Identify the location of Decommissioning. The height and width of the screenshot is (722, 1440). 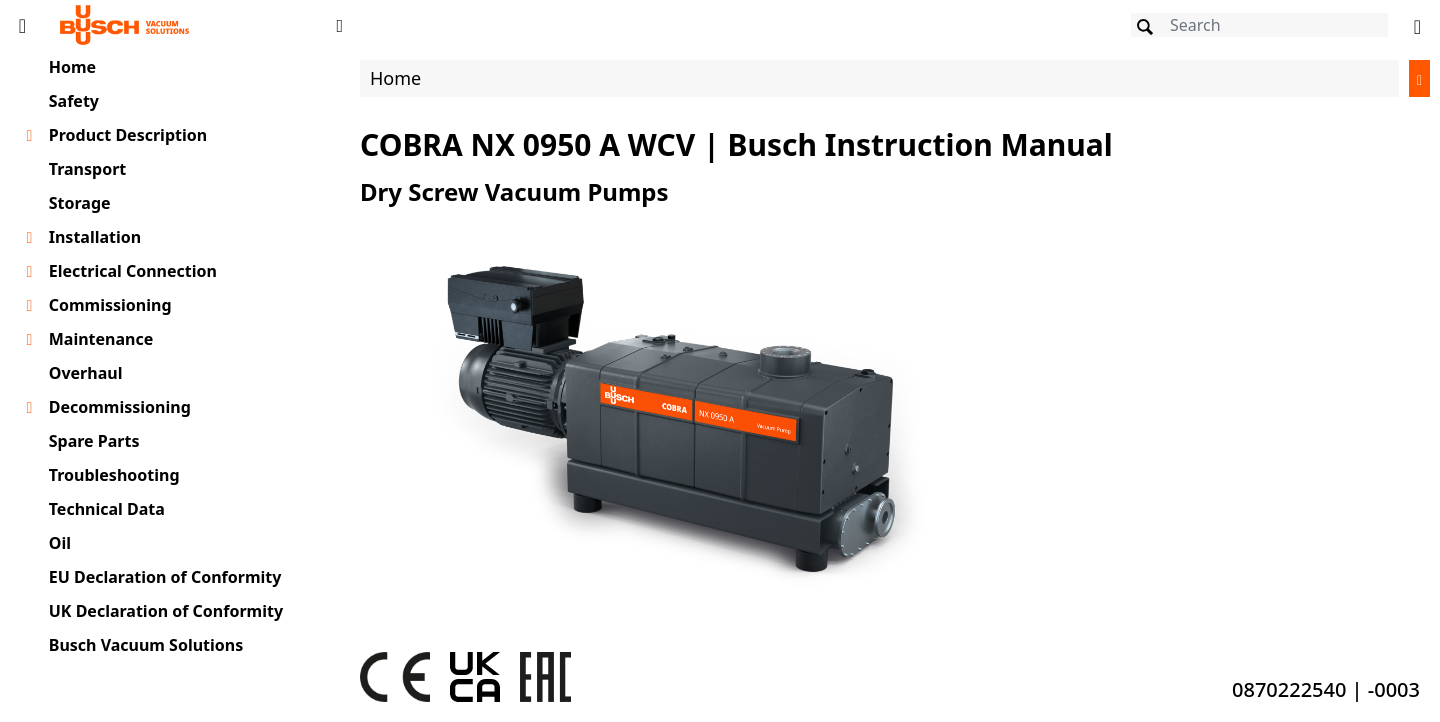
(120, 407).